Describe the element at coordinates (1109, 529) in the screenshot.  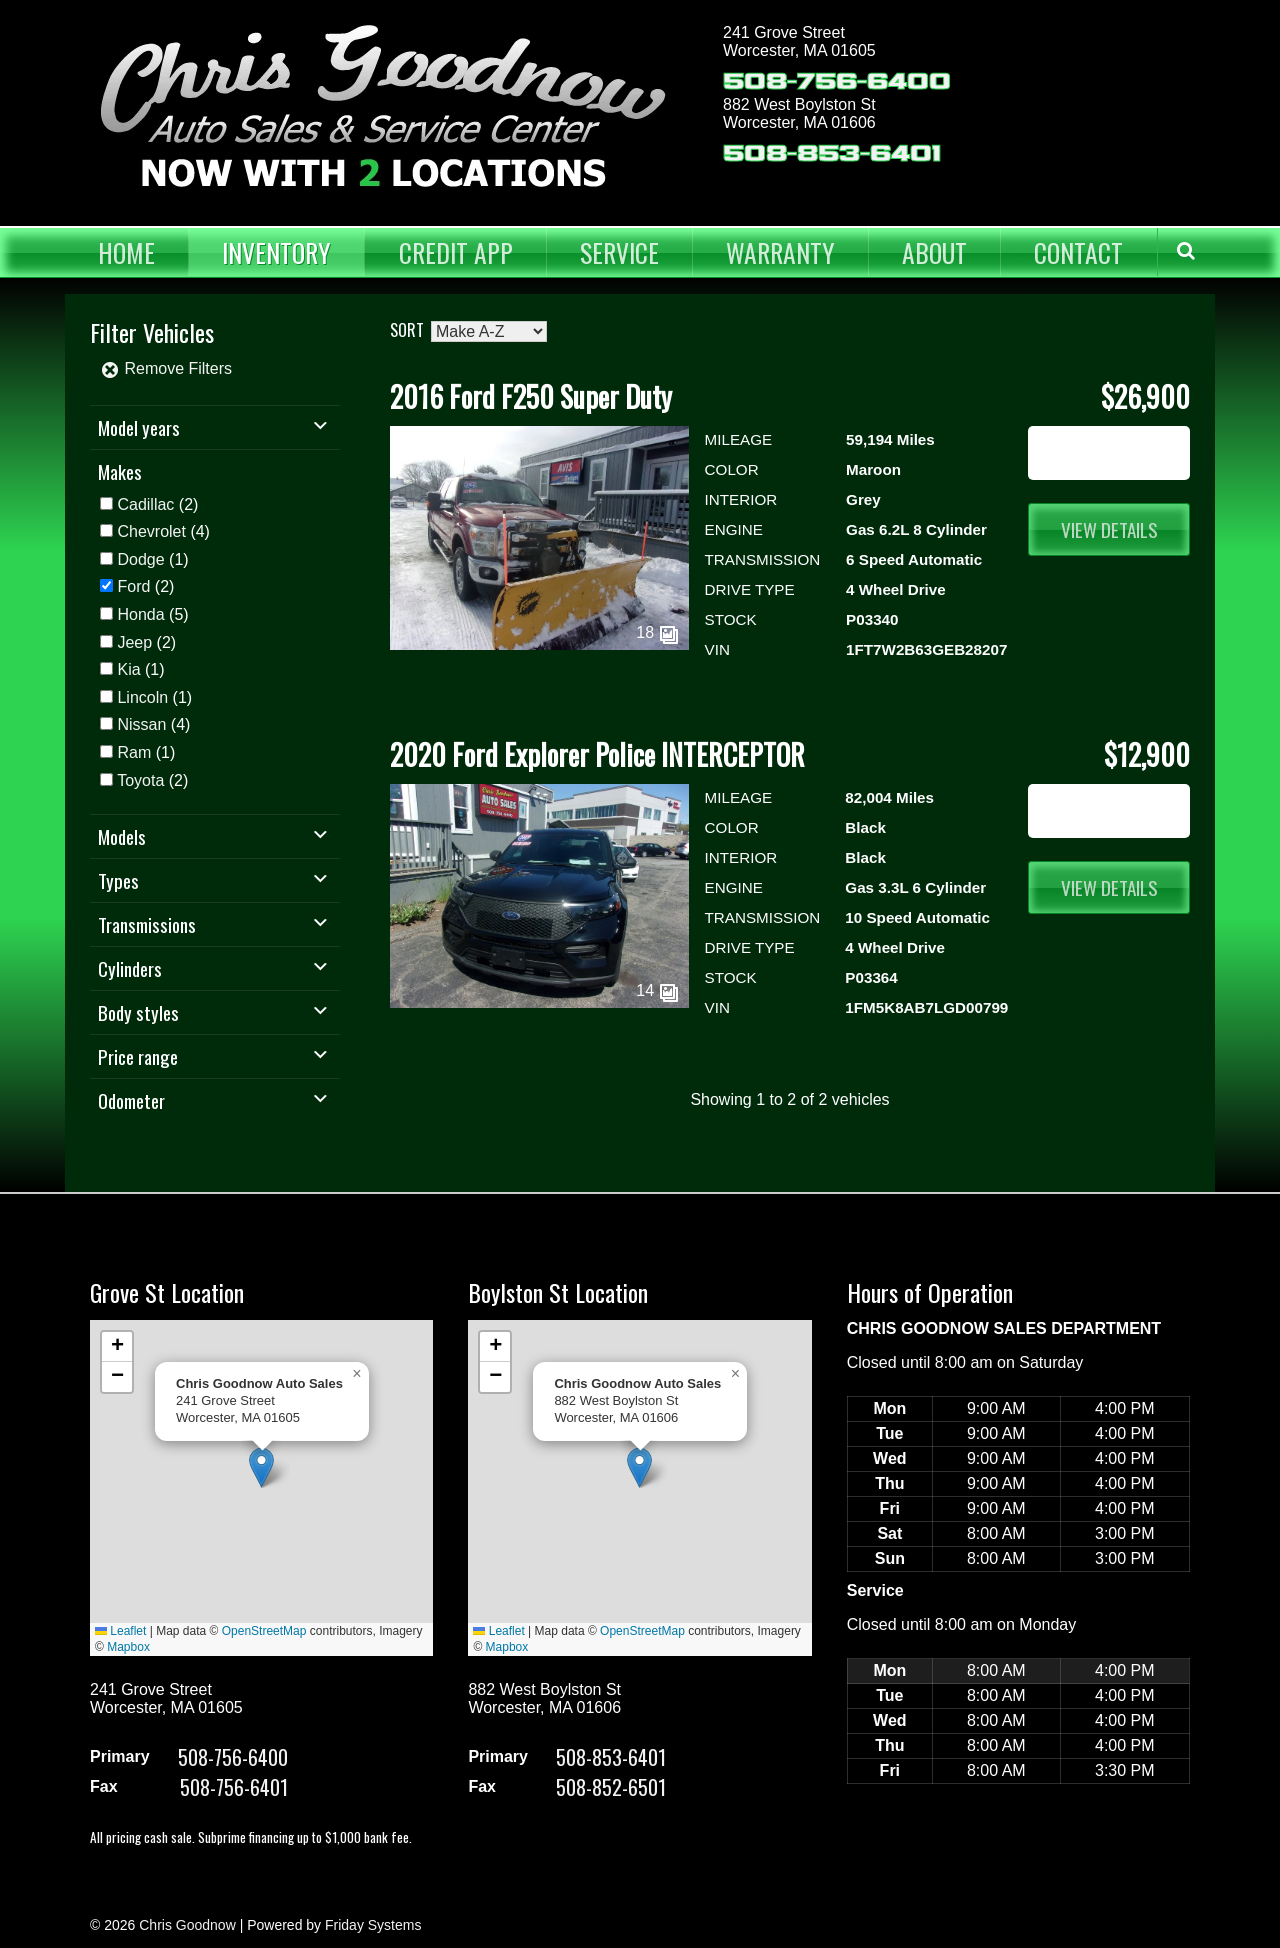
I see `View Details` at that location.